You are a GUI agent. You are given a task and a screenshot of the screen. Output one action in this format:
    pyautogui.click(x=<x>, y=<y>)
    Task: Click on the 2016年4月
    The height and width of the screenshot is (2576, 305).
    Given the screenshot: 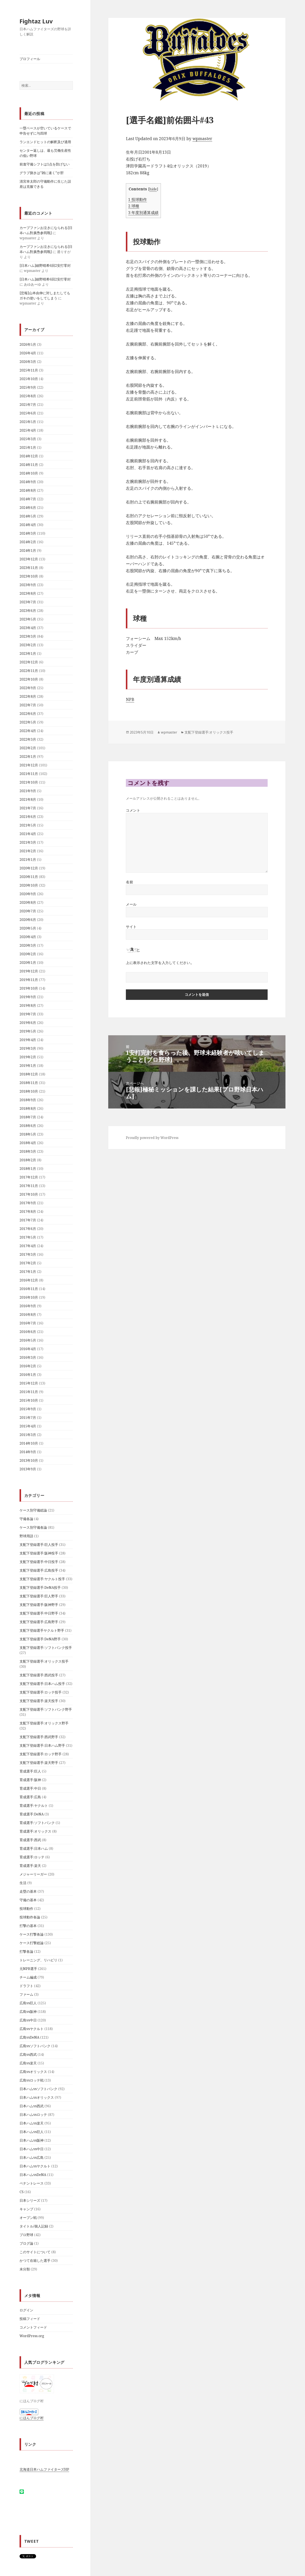 What is the action you would take?
    pyautogui.click(x=28, y=1348)
    